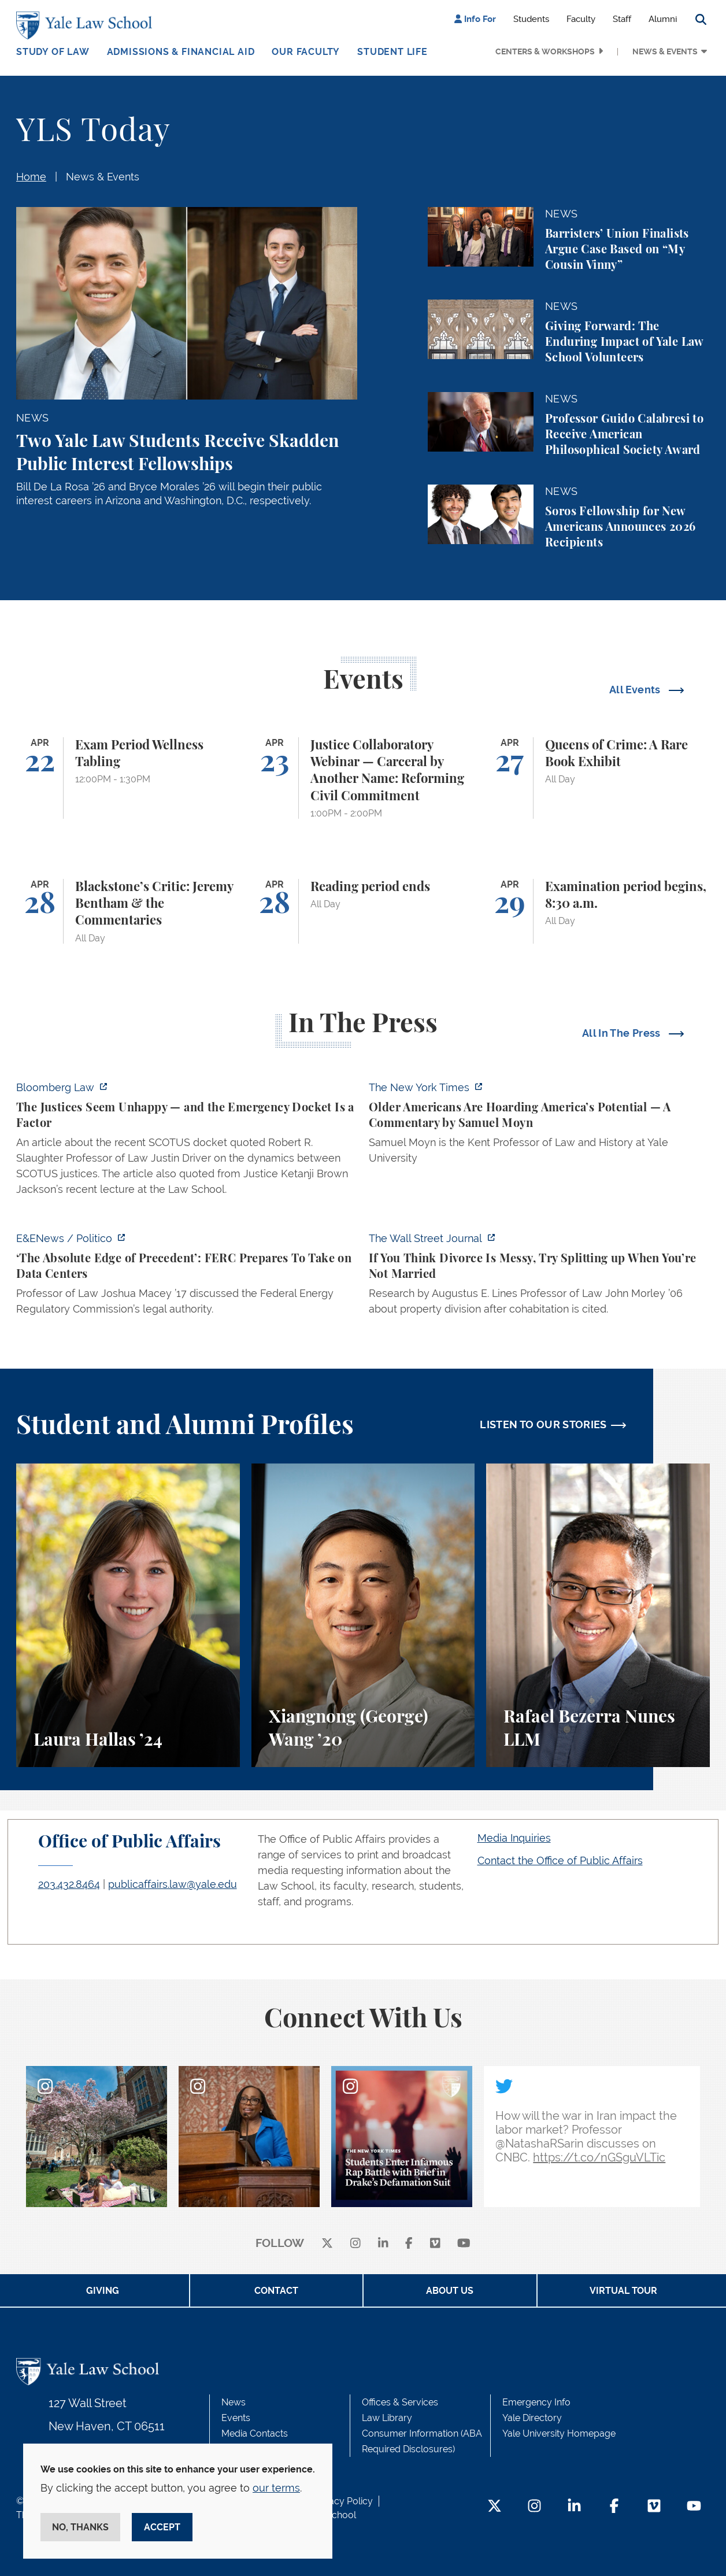 The image size is (726, 2576). Describe the element at coordinates (186, 1277) in the screenshot. I see `[https://www.eenews.net/articles/the-absolute-edge-of-precedent-ferc-prepares-to…]` at that location.